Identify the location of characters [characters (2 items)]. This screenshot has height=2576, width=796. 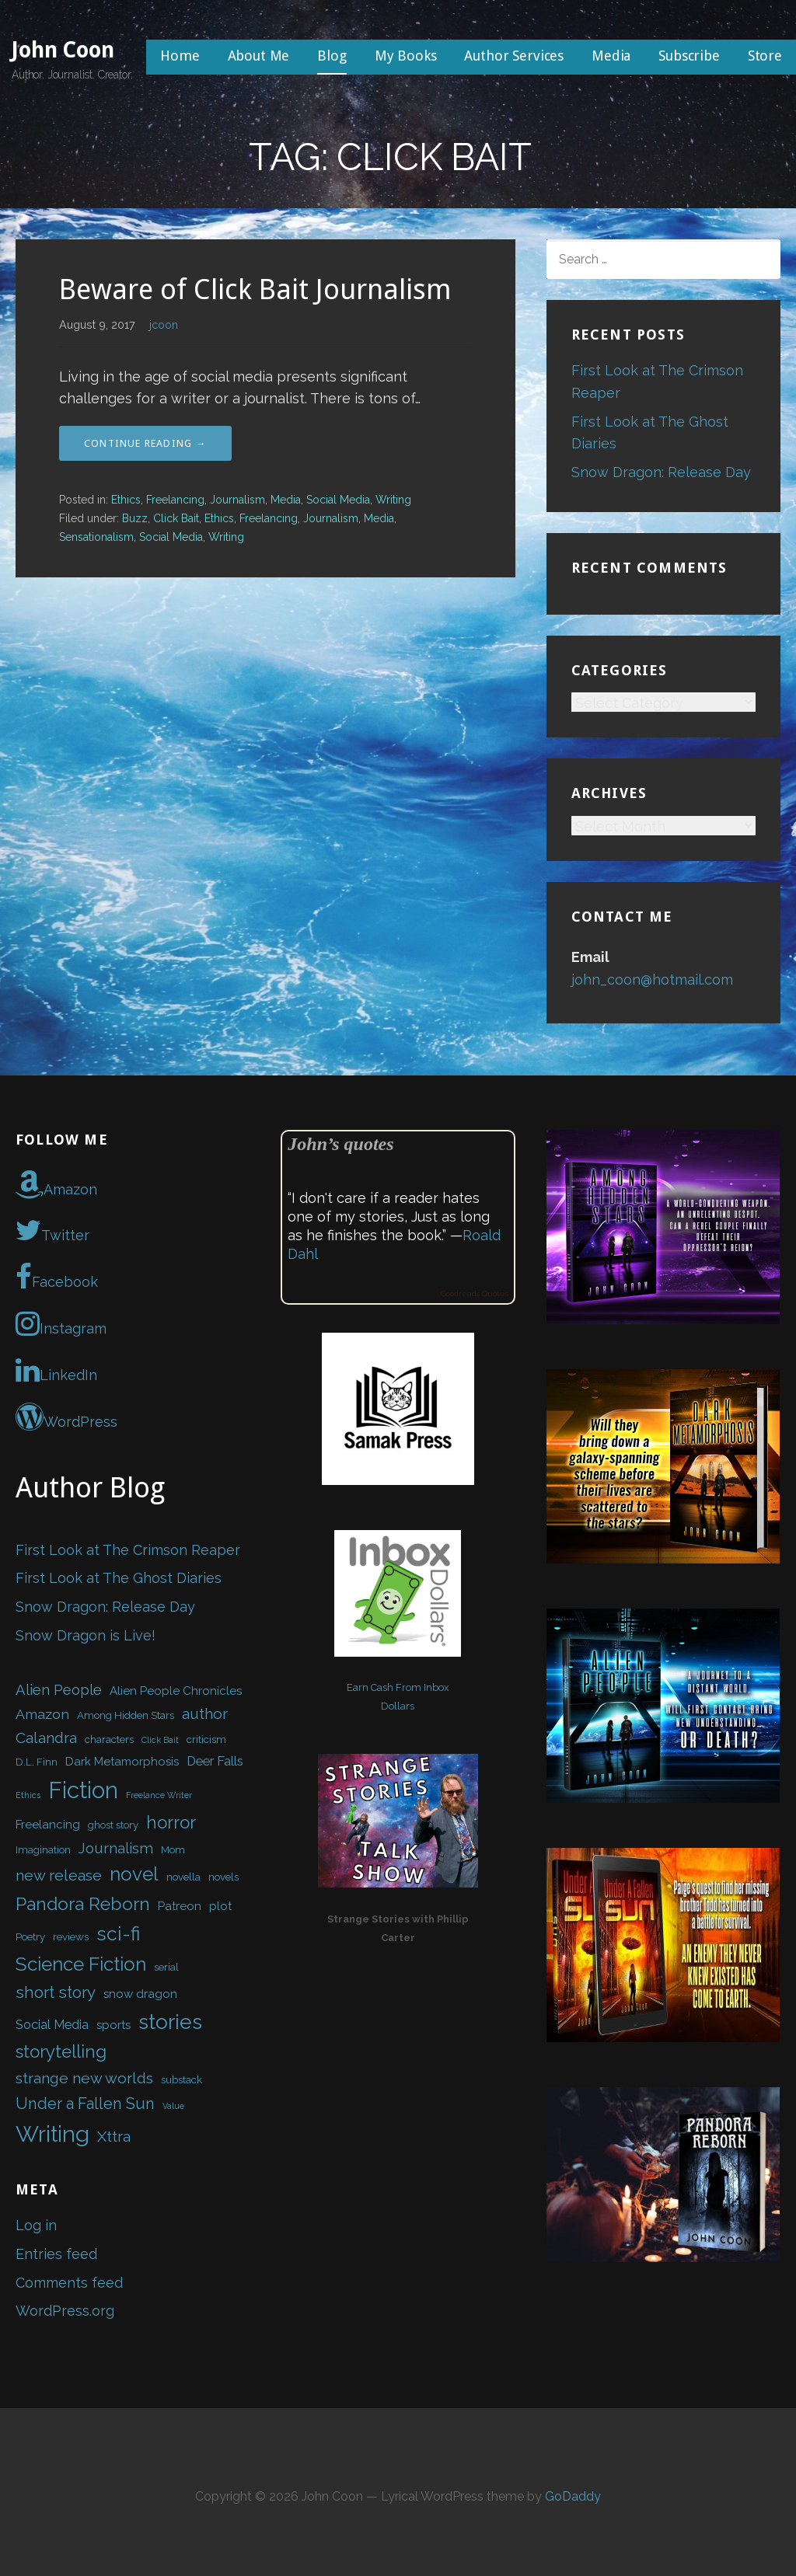
(109, 1739).